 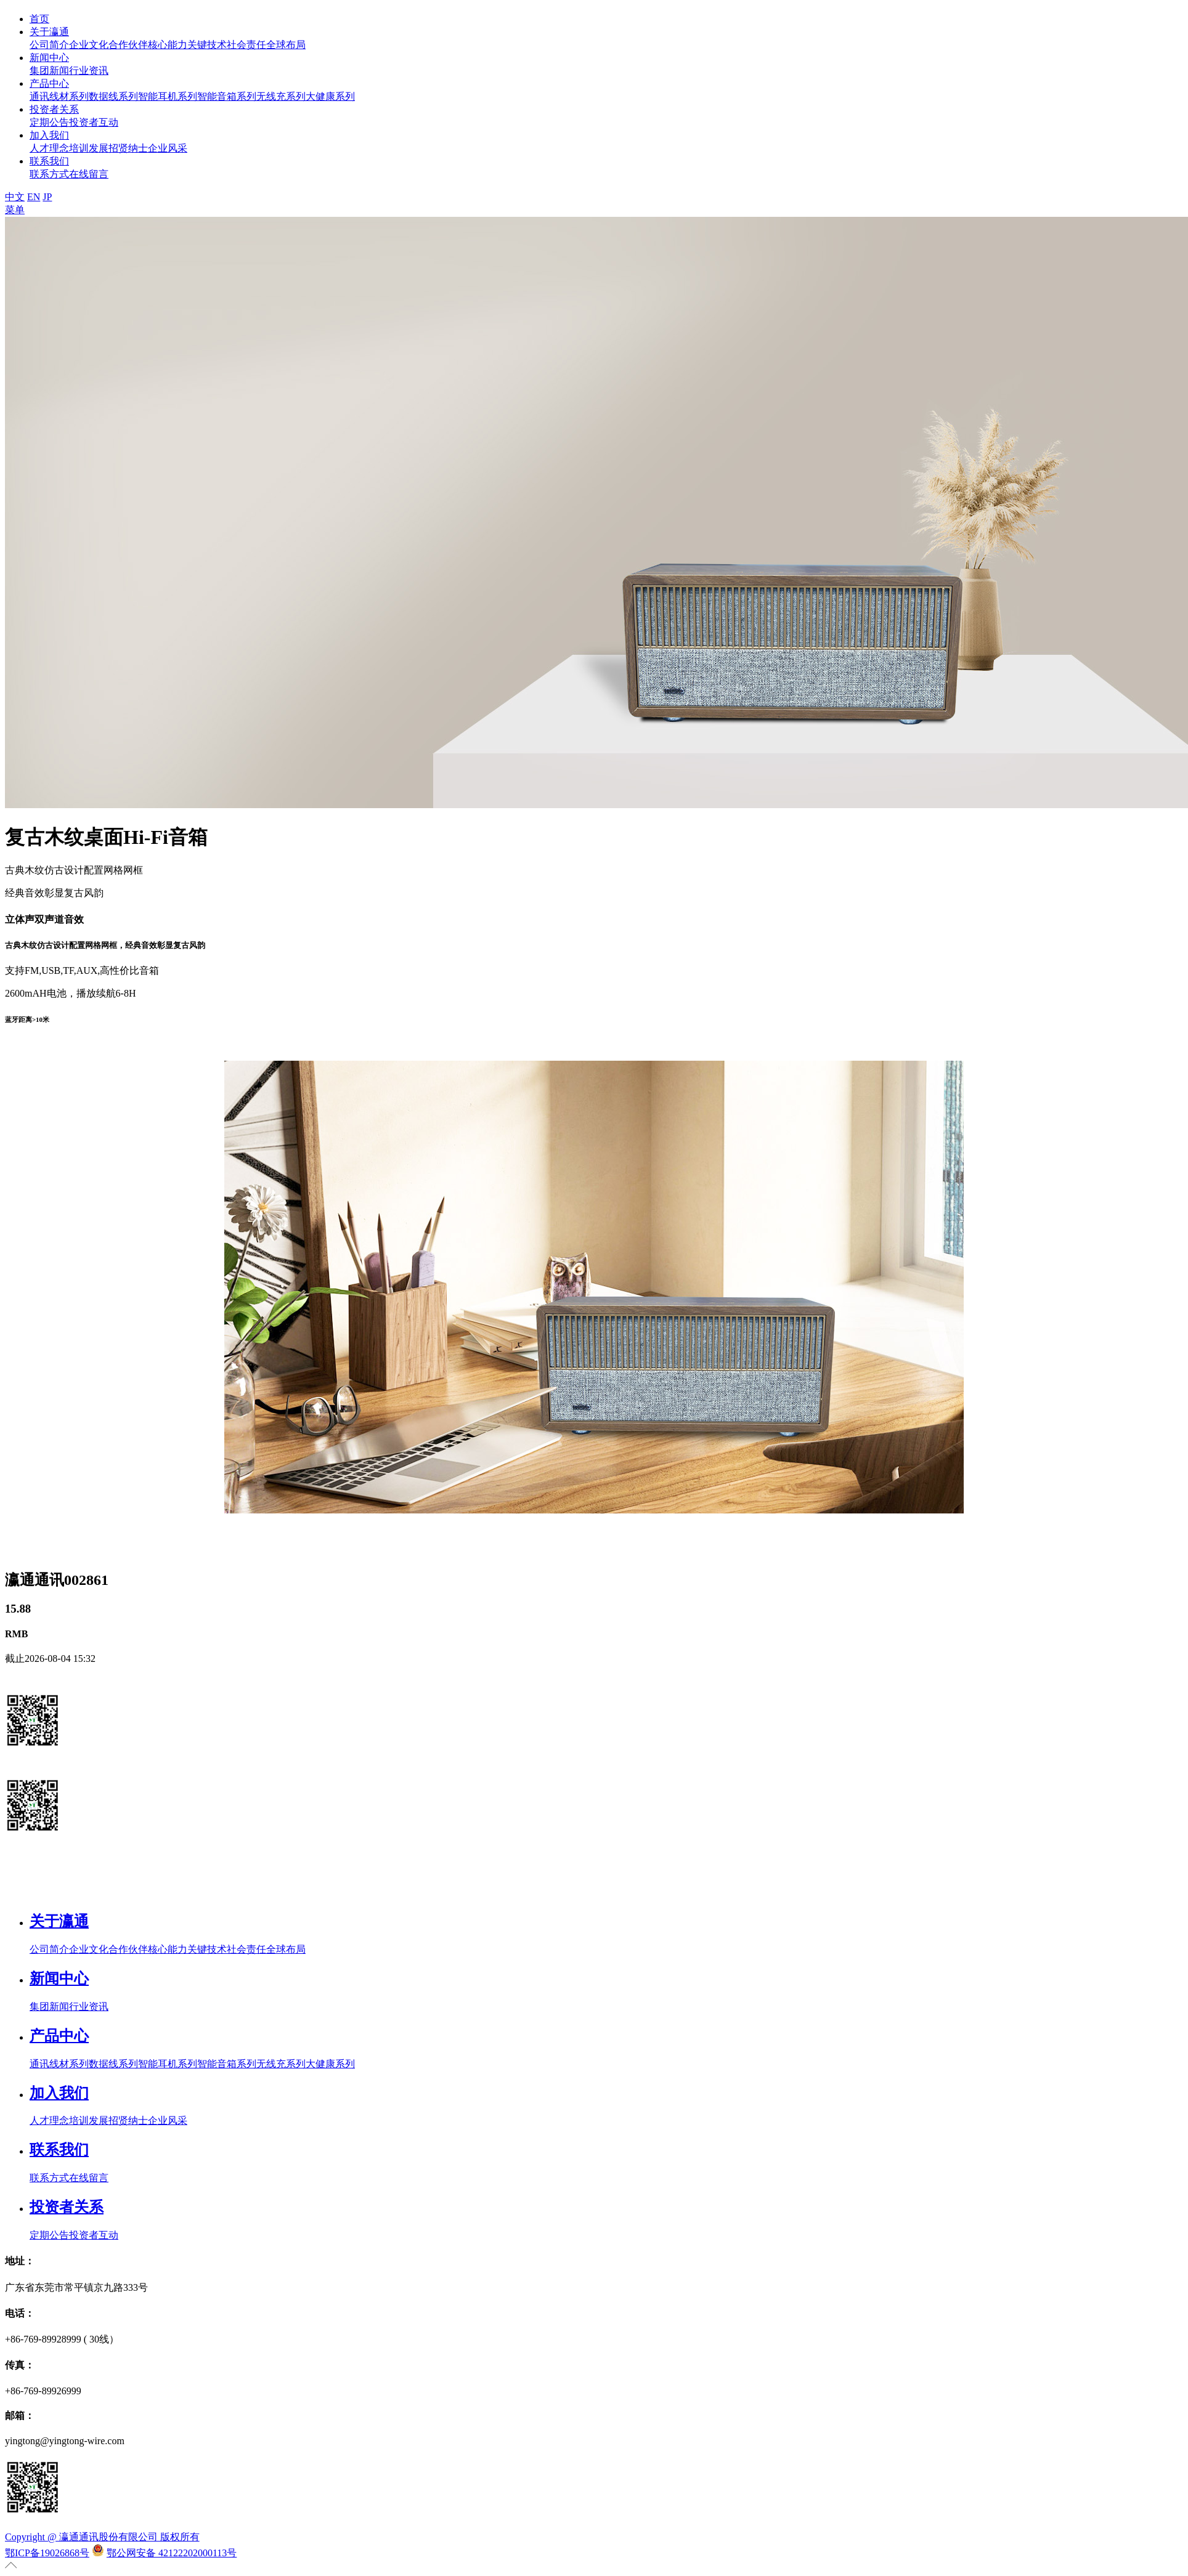 I want to click on 产品中心, so click(x=49, y=83).